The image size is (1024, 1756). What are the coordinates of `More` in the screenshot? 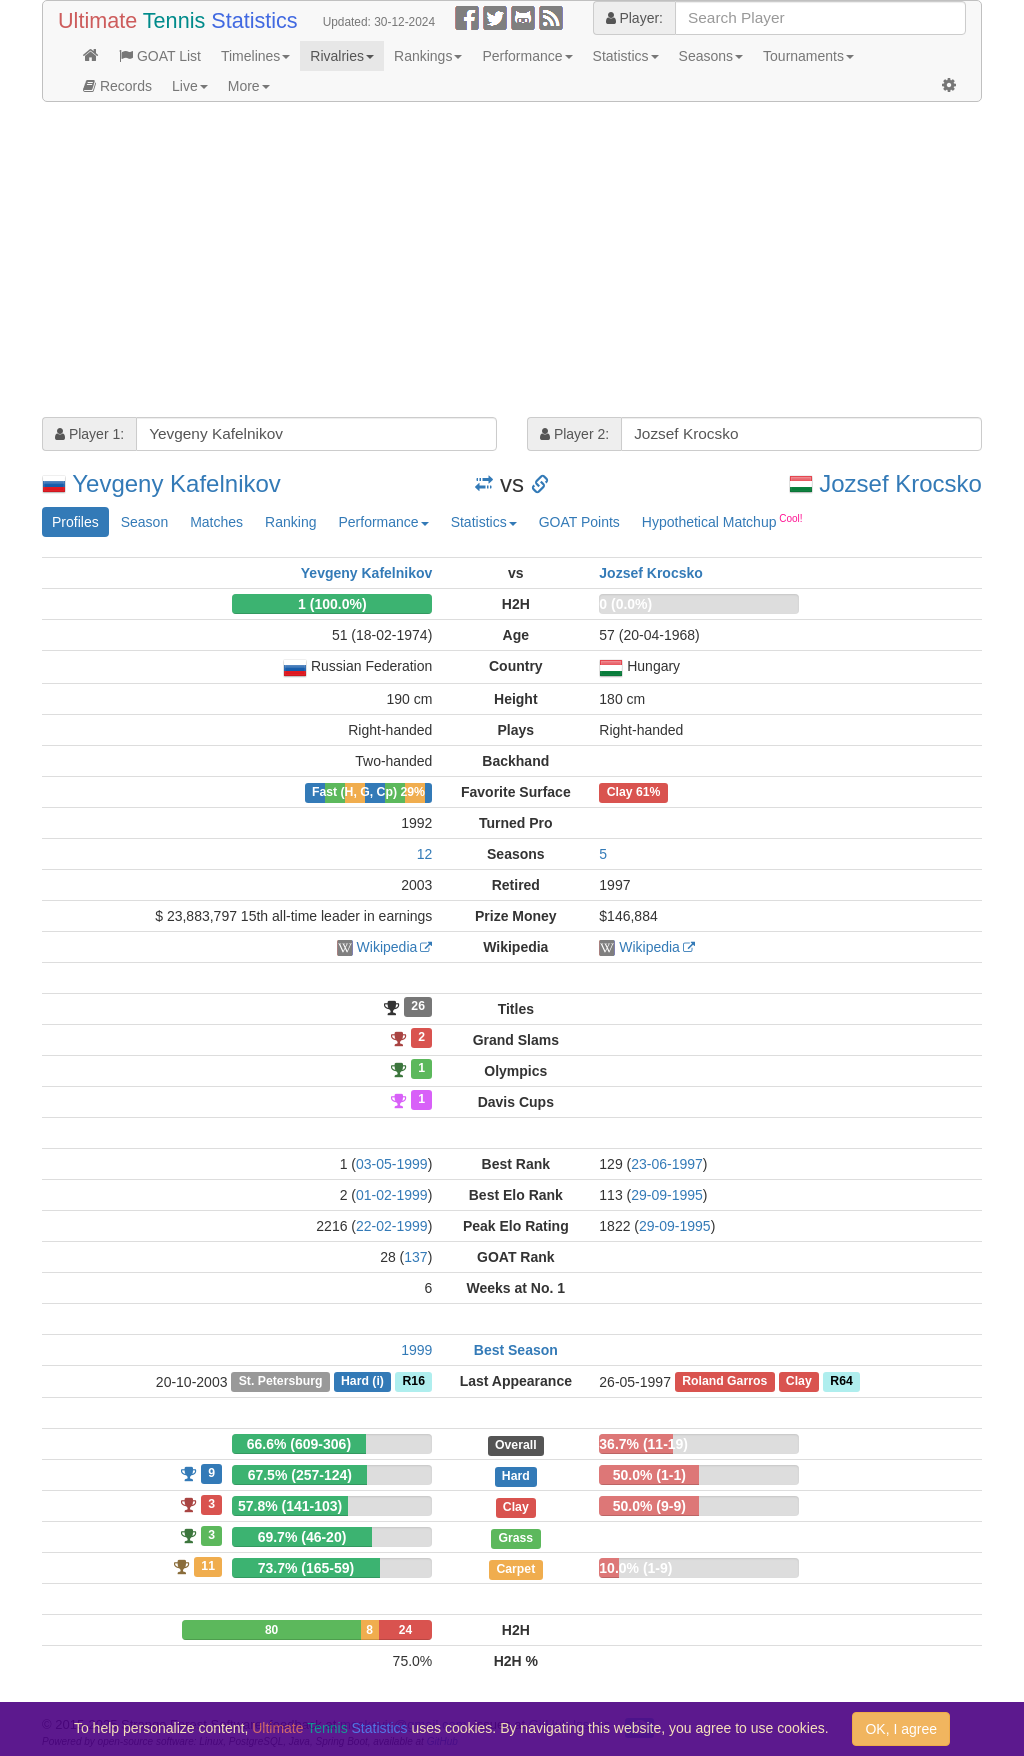 It's located at (249, 86).